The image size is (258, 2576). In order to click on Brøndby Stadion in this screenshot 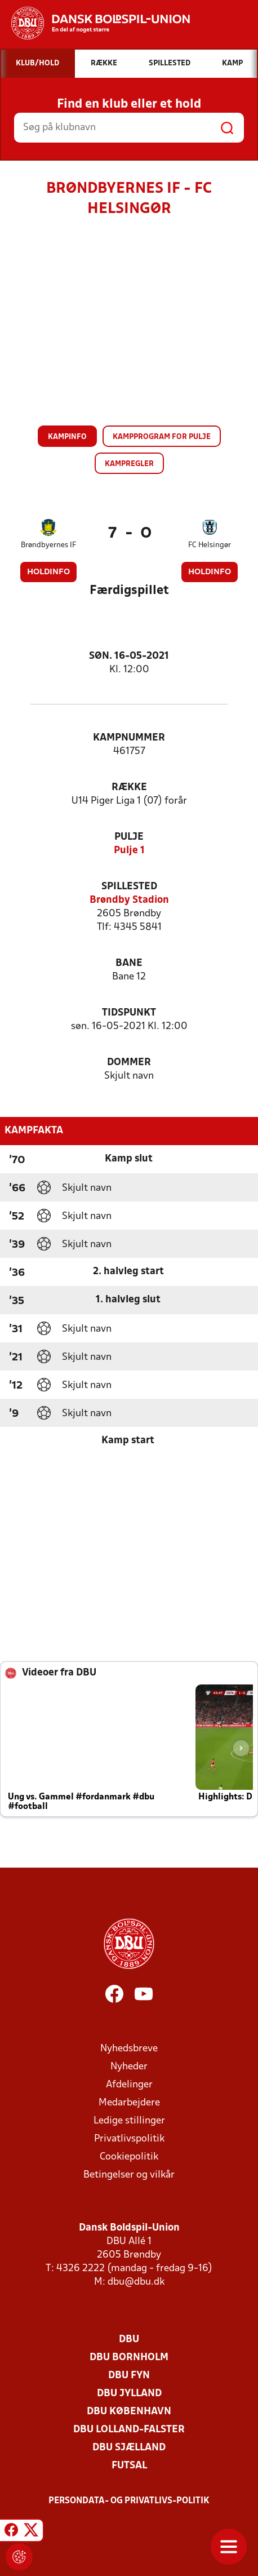, I will do `click(129, 900)`.